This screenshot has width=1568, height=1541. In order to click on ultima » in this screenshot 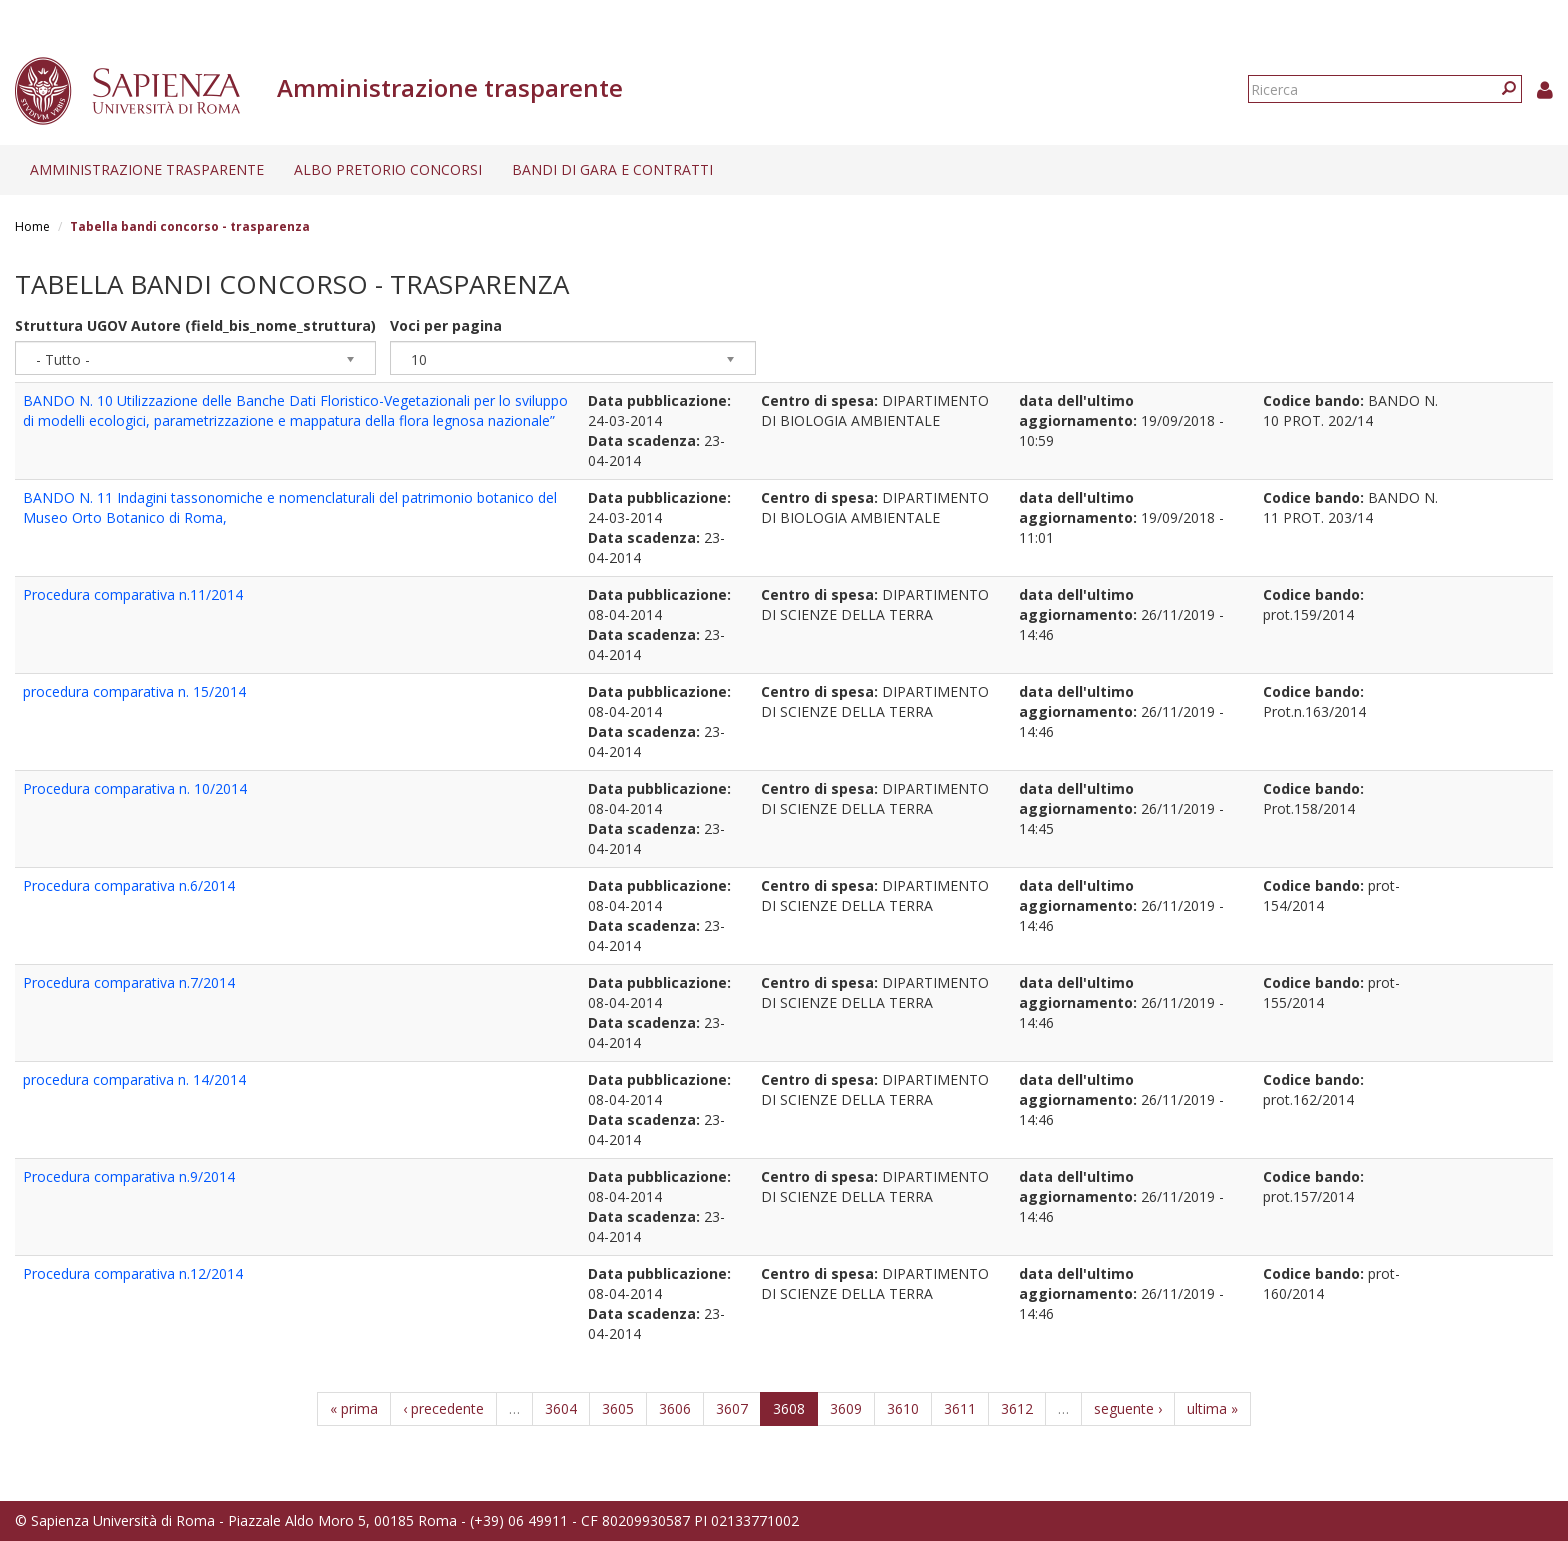, I will do `click(1212, 1408)`.